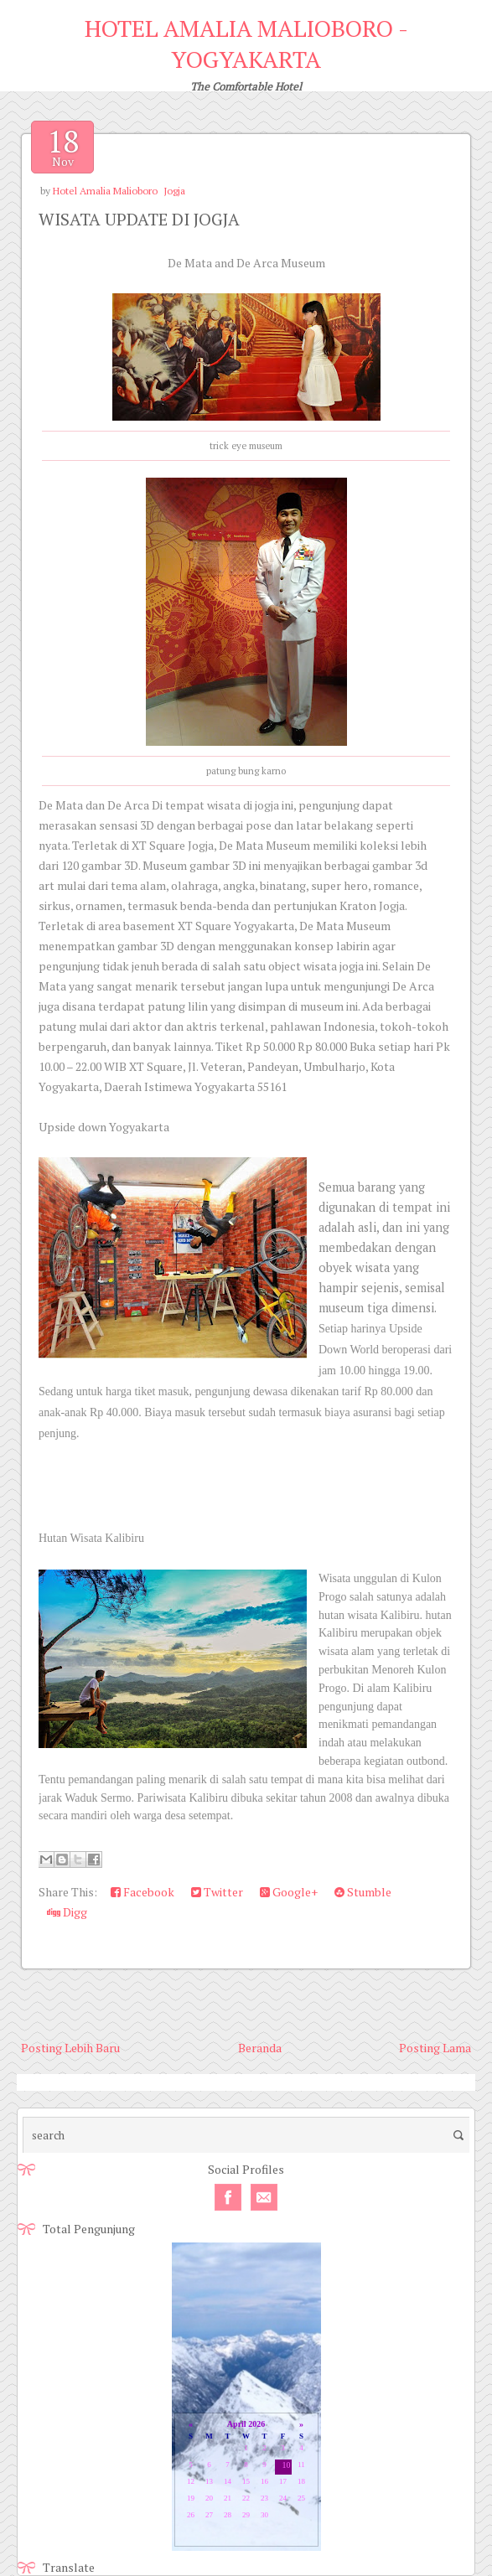  Describe the element at coordinates (105, 190) in the screenshot. I see `Hotel Amalia Malioboro` at that location.